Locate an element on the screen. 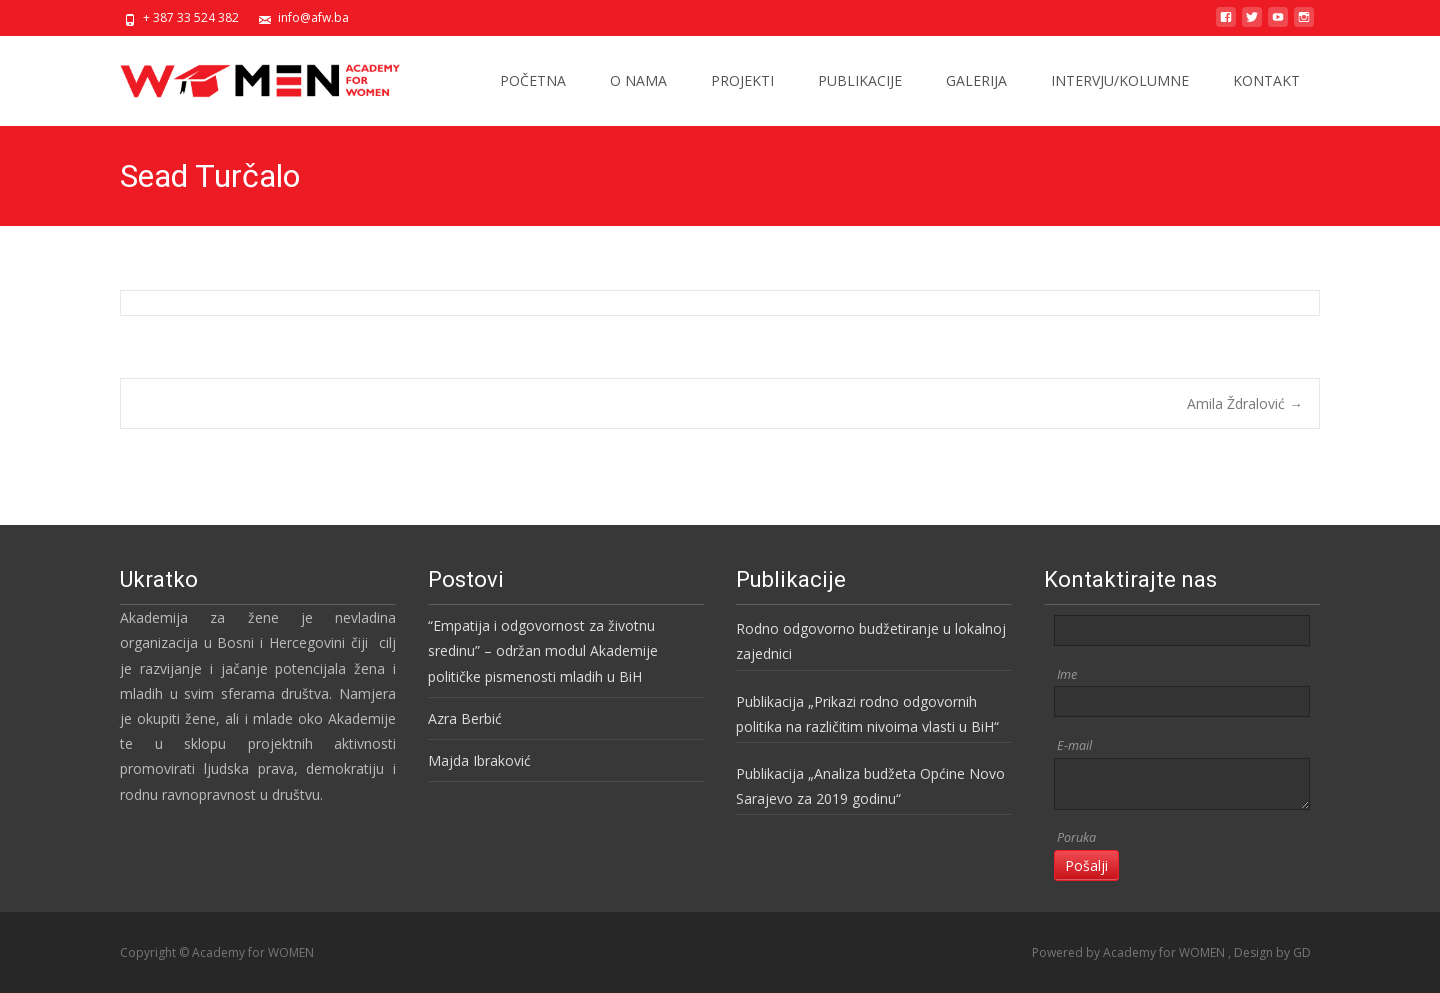 This screenshot has width=1440, height=993. Publikacija „Prikazi rodno odgovornih politika na različitim nivoima vlasti u BiH“ is located at coordinates (867, 714).